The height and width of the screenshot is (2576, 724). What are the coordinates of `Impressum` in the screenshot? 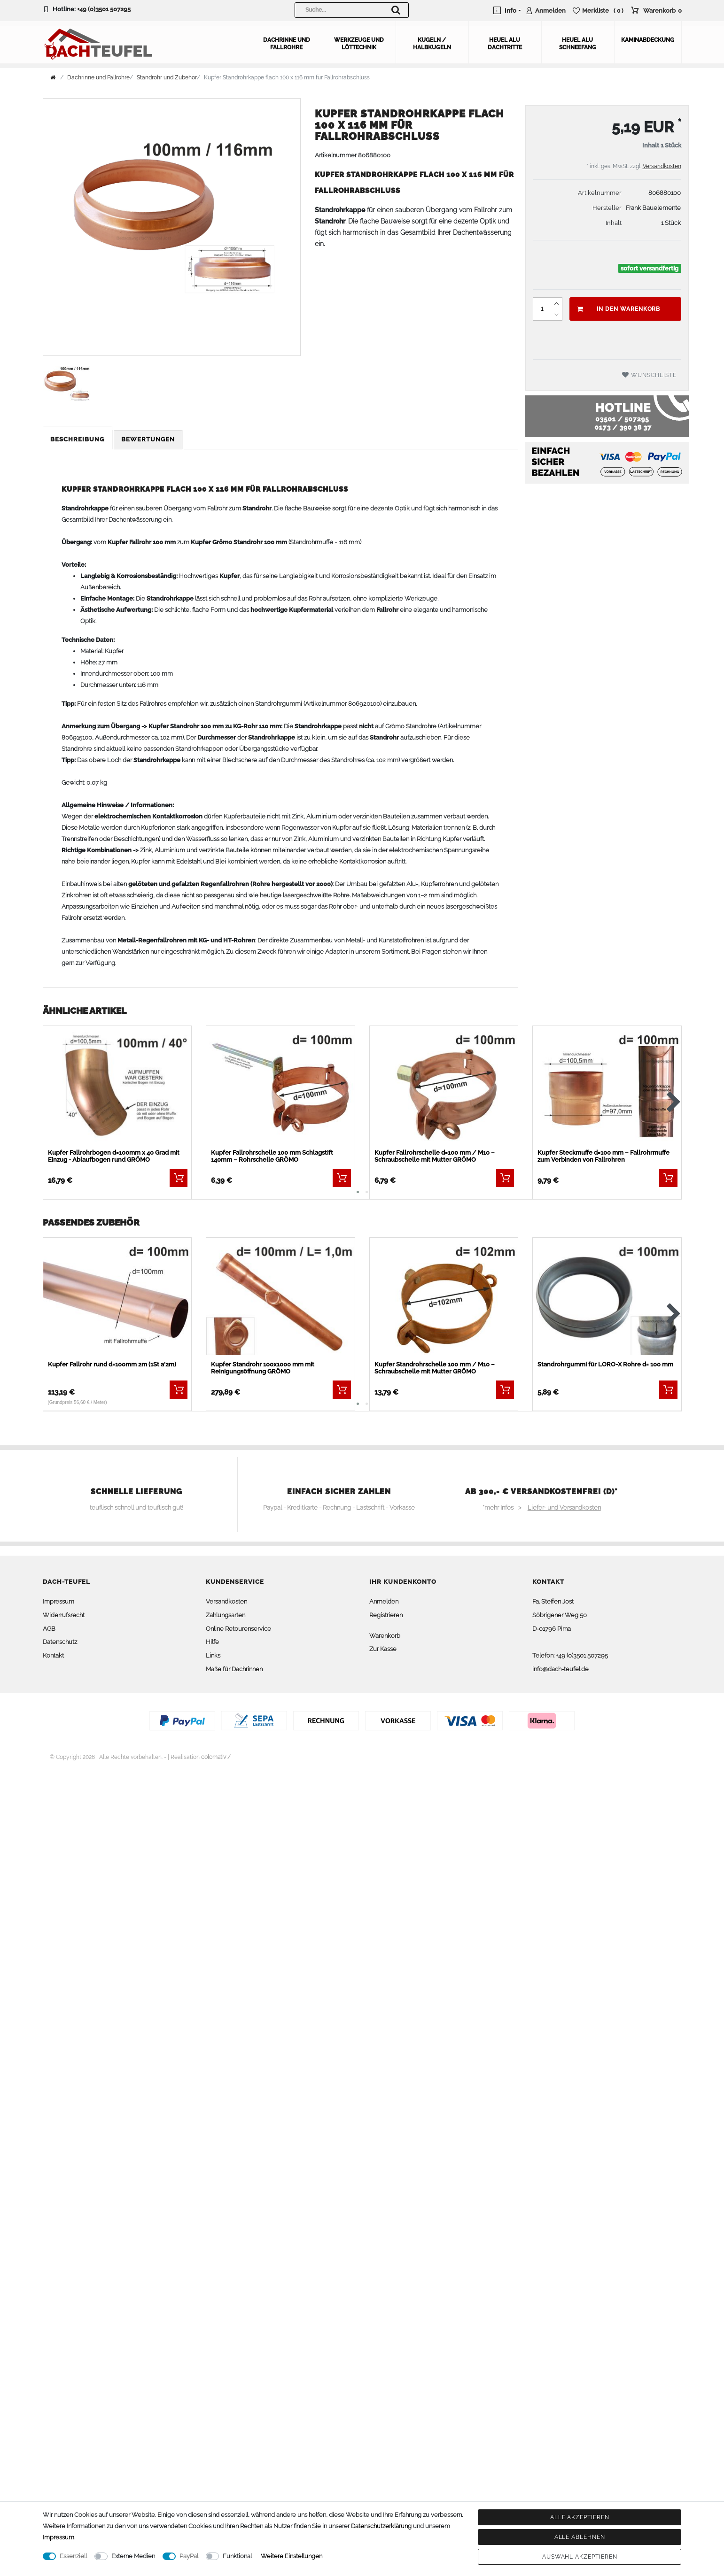 It's located at (58, 1601).